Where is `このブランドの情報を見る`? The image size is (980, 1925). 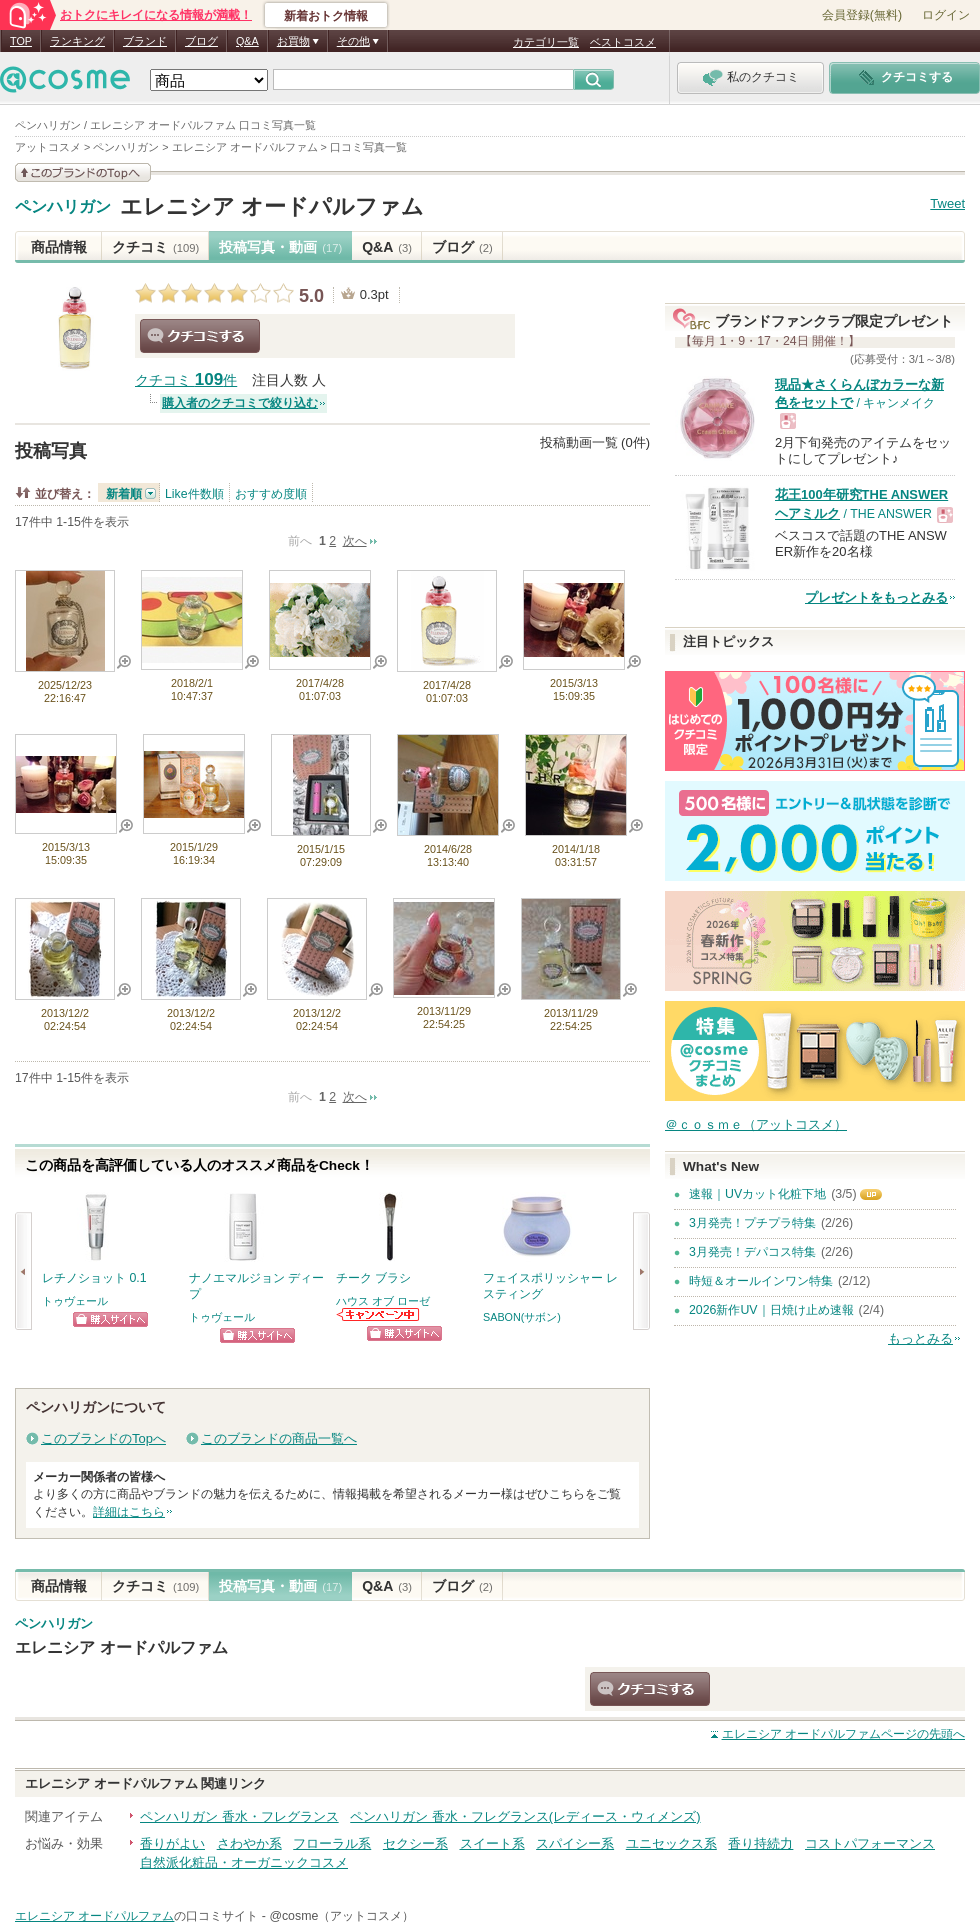 このブランドの情報を見る is located at coordinates (83, 172).